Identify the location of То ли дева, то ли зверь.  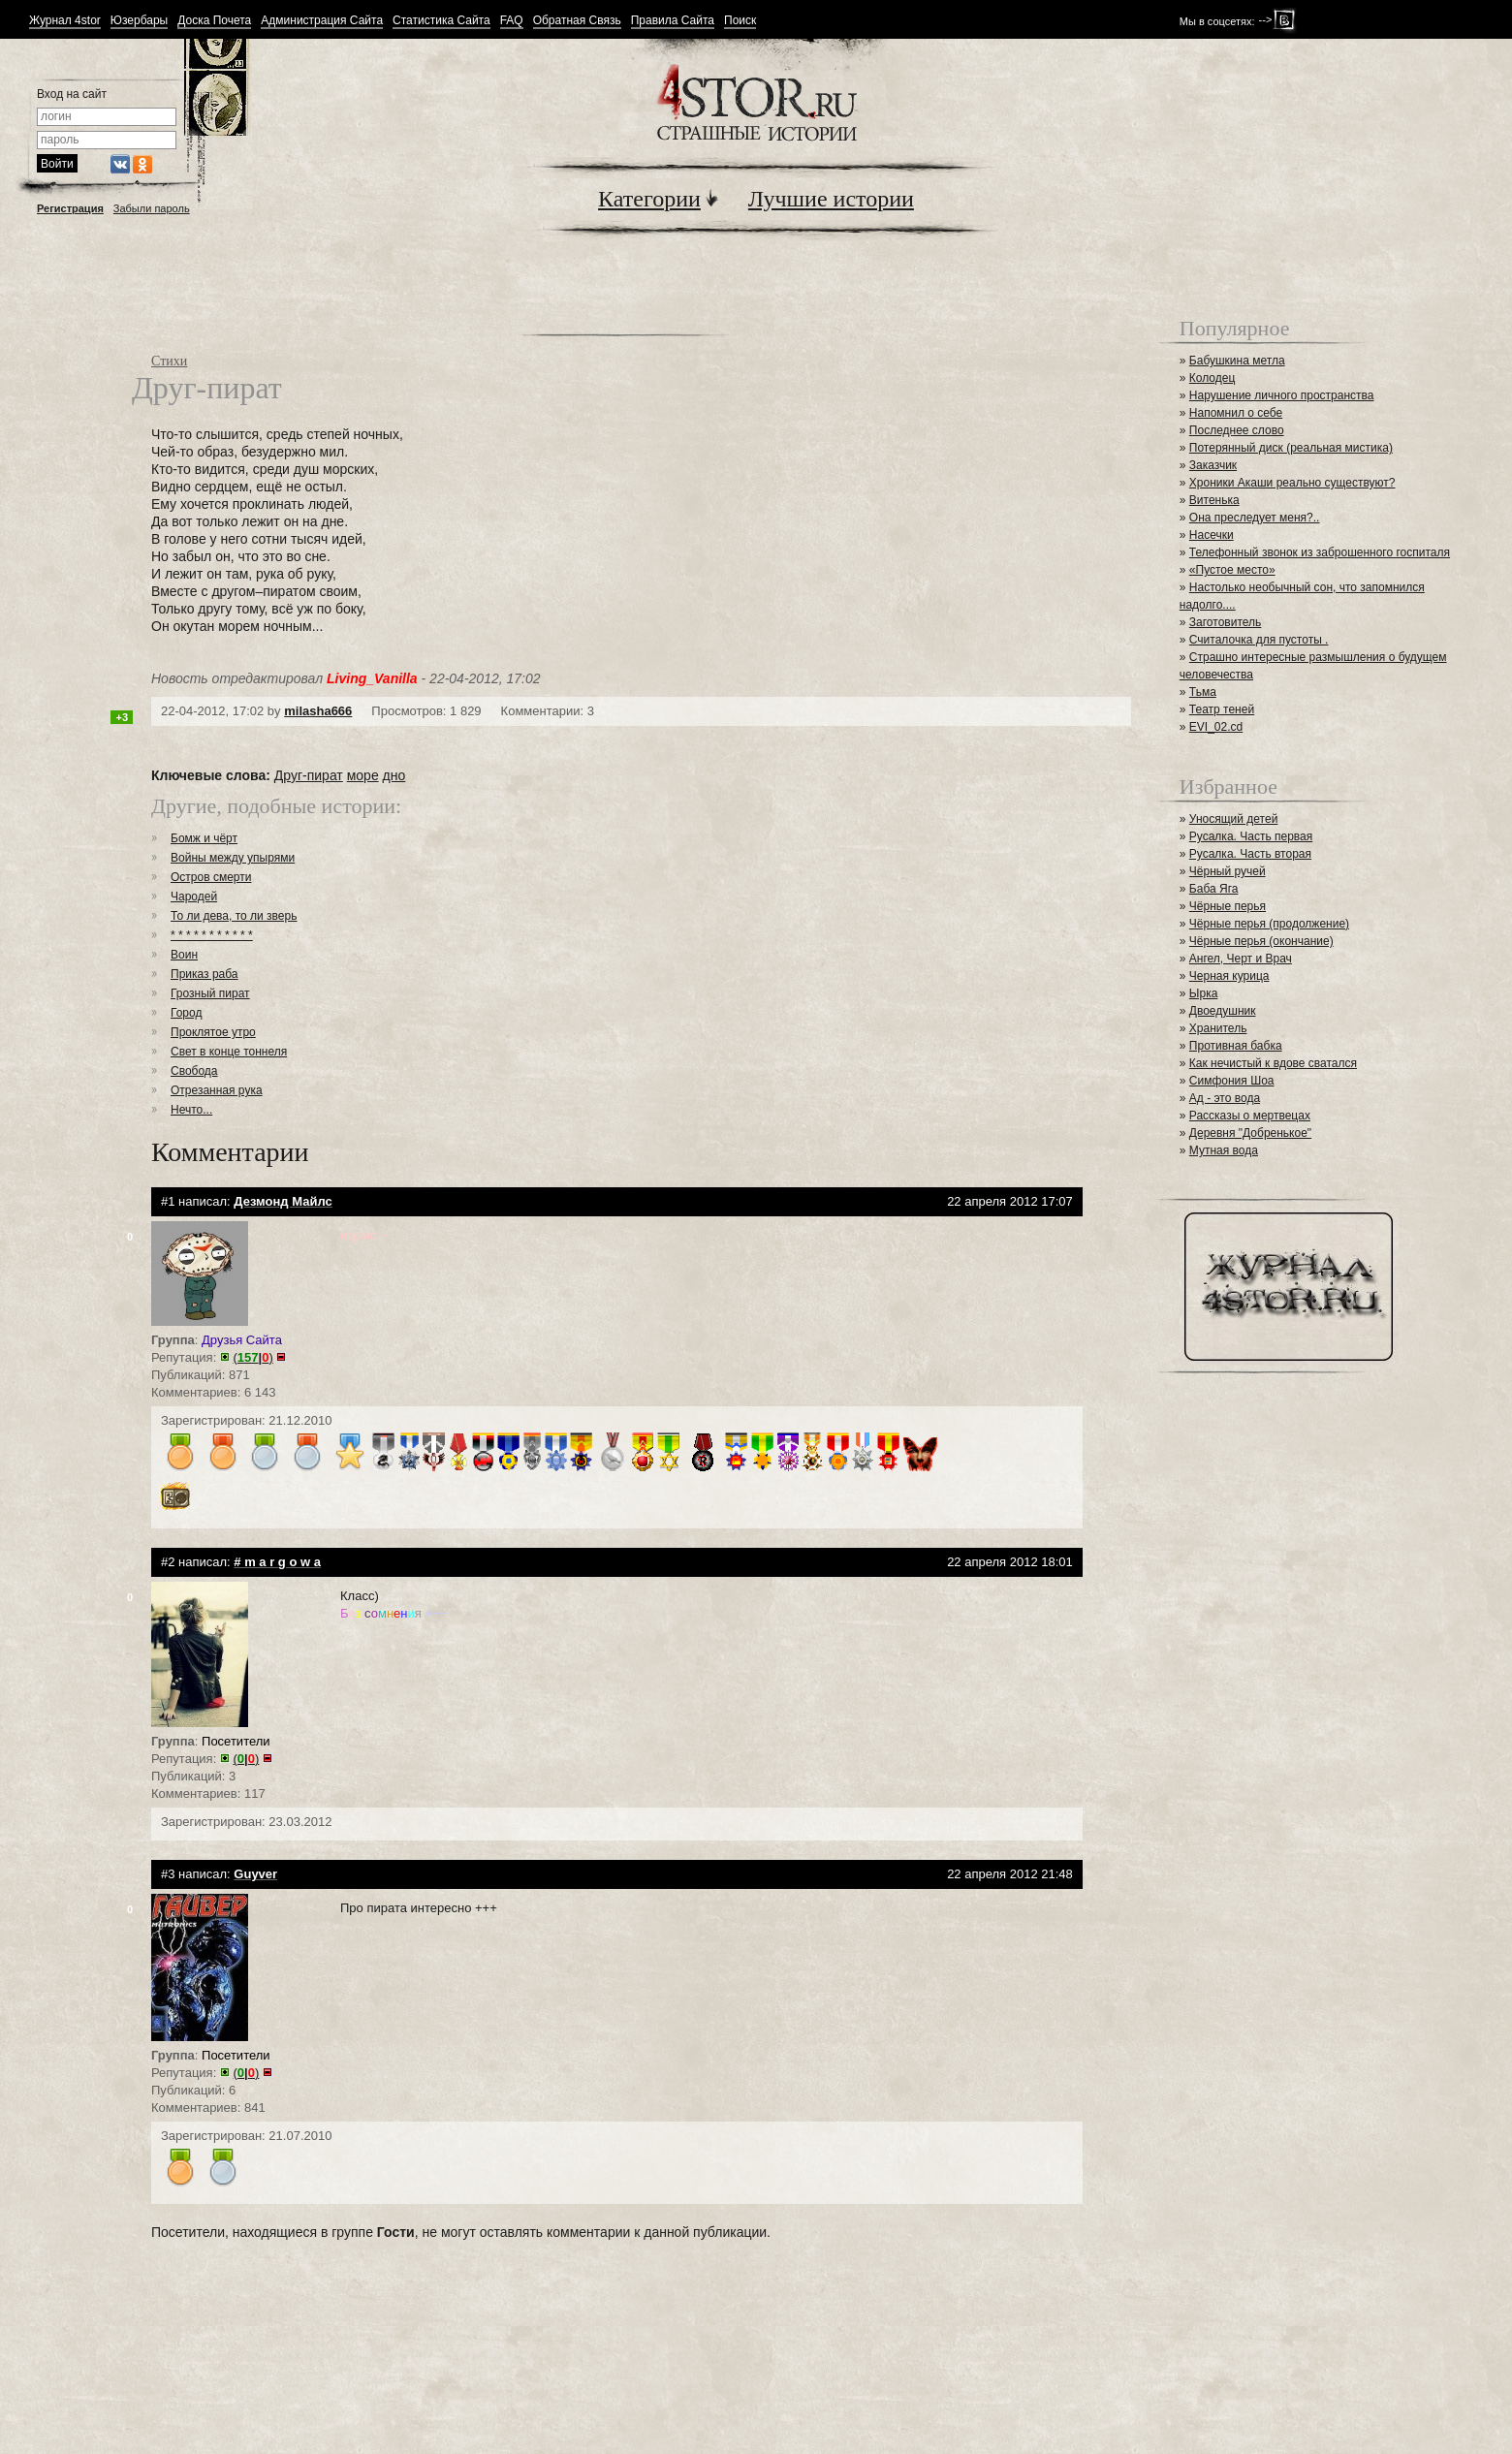
(234, 916).